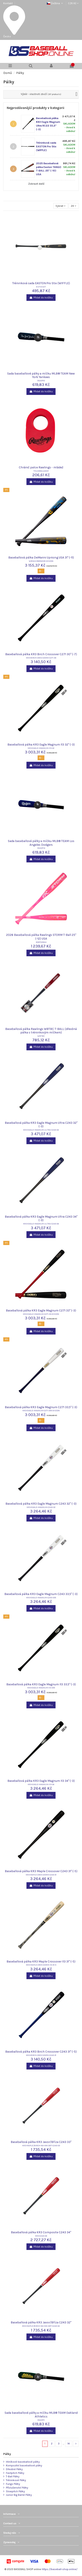 The width and height of the screenshot is (82, 2576). Describe the element at coordinates (41, 1310) in the screenshot. I see `Baseballová pálka KR3 Eagle Magnum C271 33" (-3)` at that location.